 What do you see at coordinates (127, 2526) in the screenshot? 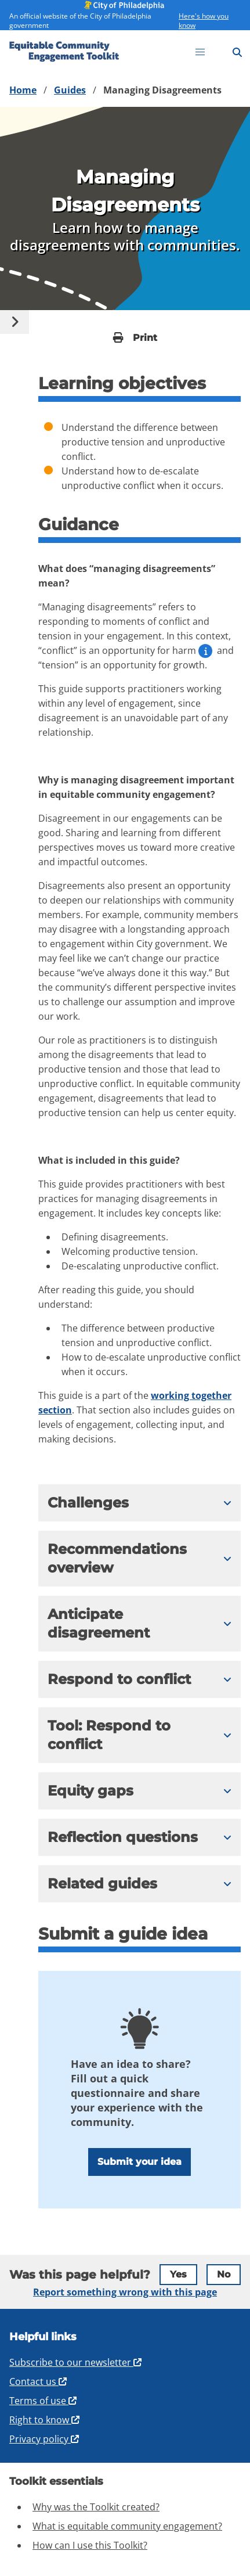
I see `What is equitable community engagement?` at bounding box center [127, 2526].